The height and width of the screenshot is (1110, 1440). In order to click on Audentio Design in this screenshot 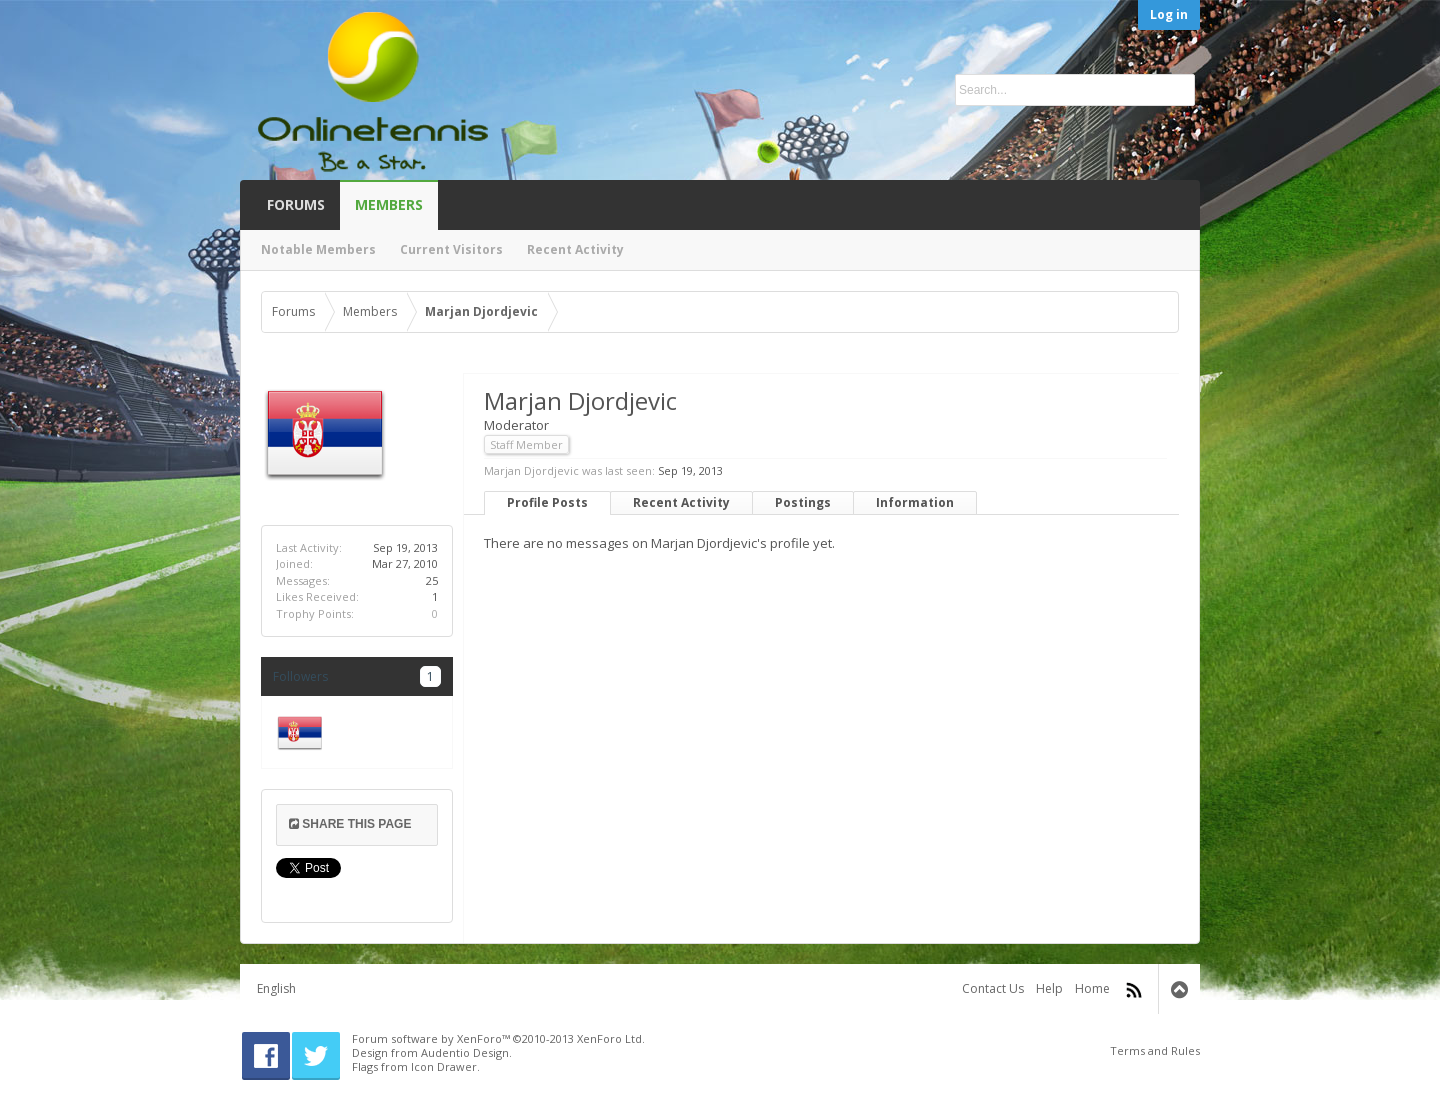, I will do `click(465, 1052)`.